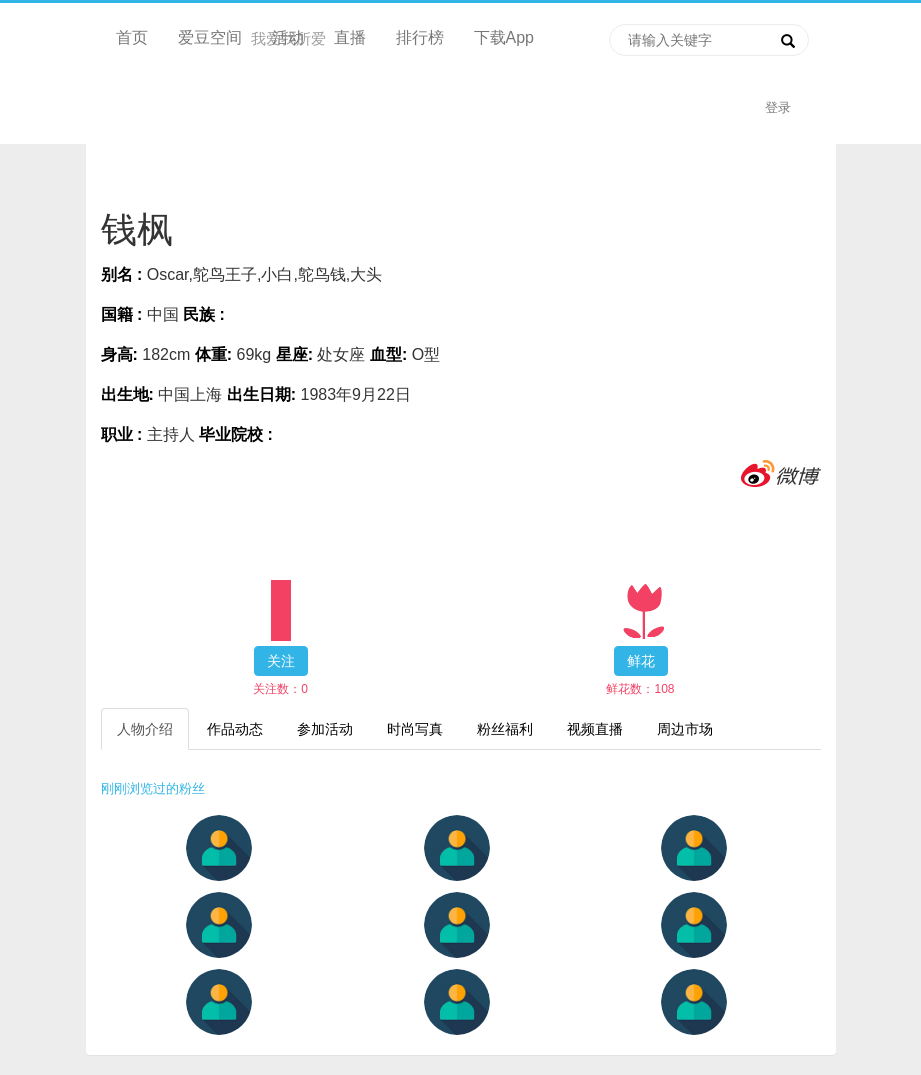  What do you see at coordinates (415, 729) in the screenshot?
I see `时尚写真` at bounding box center [415, 729].